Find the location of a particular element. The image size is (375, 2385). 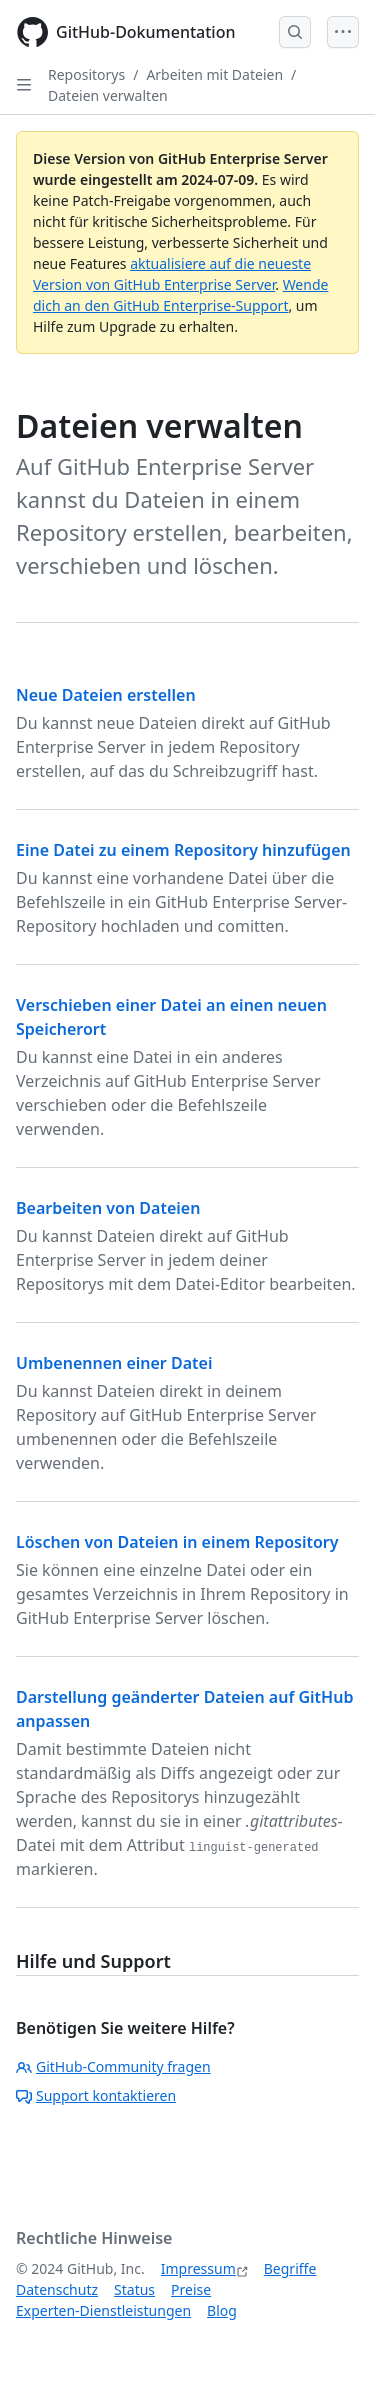

Löschen von Dateien in einem Repository is located at coordinates (177, 1542).